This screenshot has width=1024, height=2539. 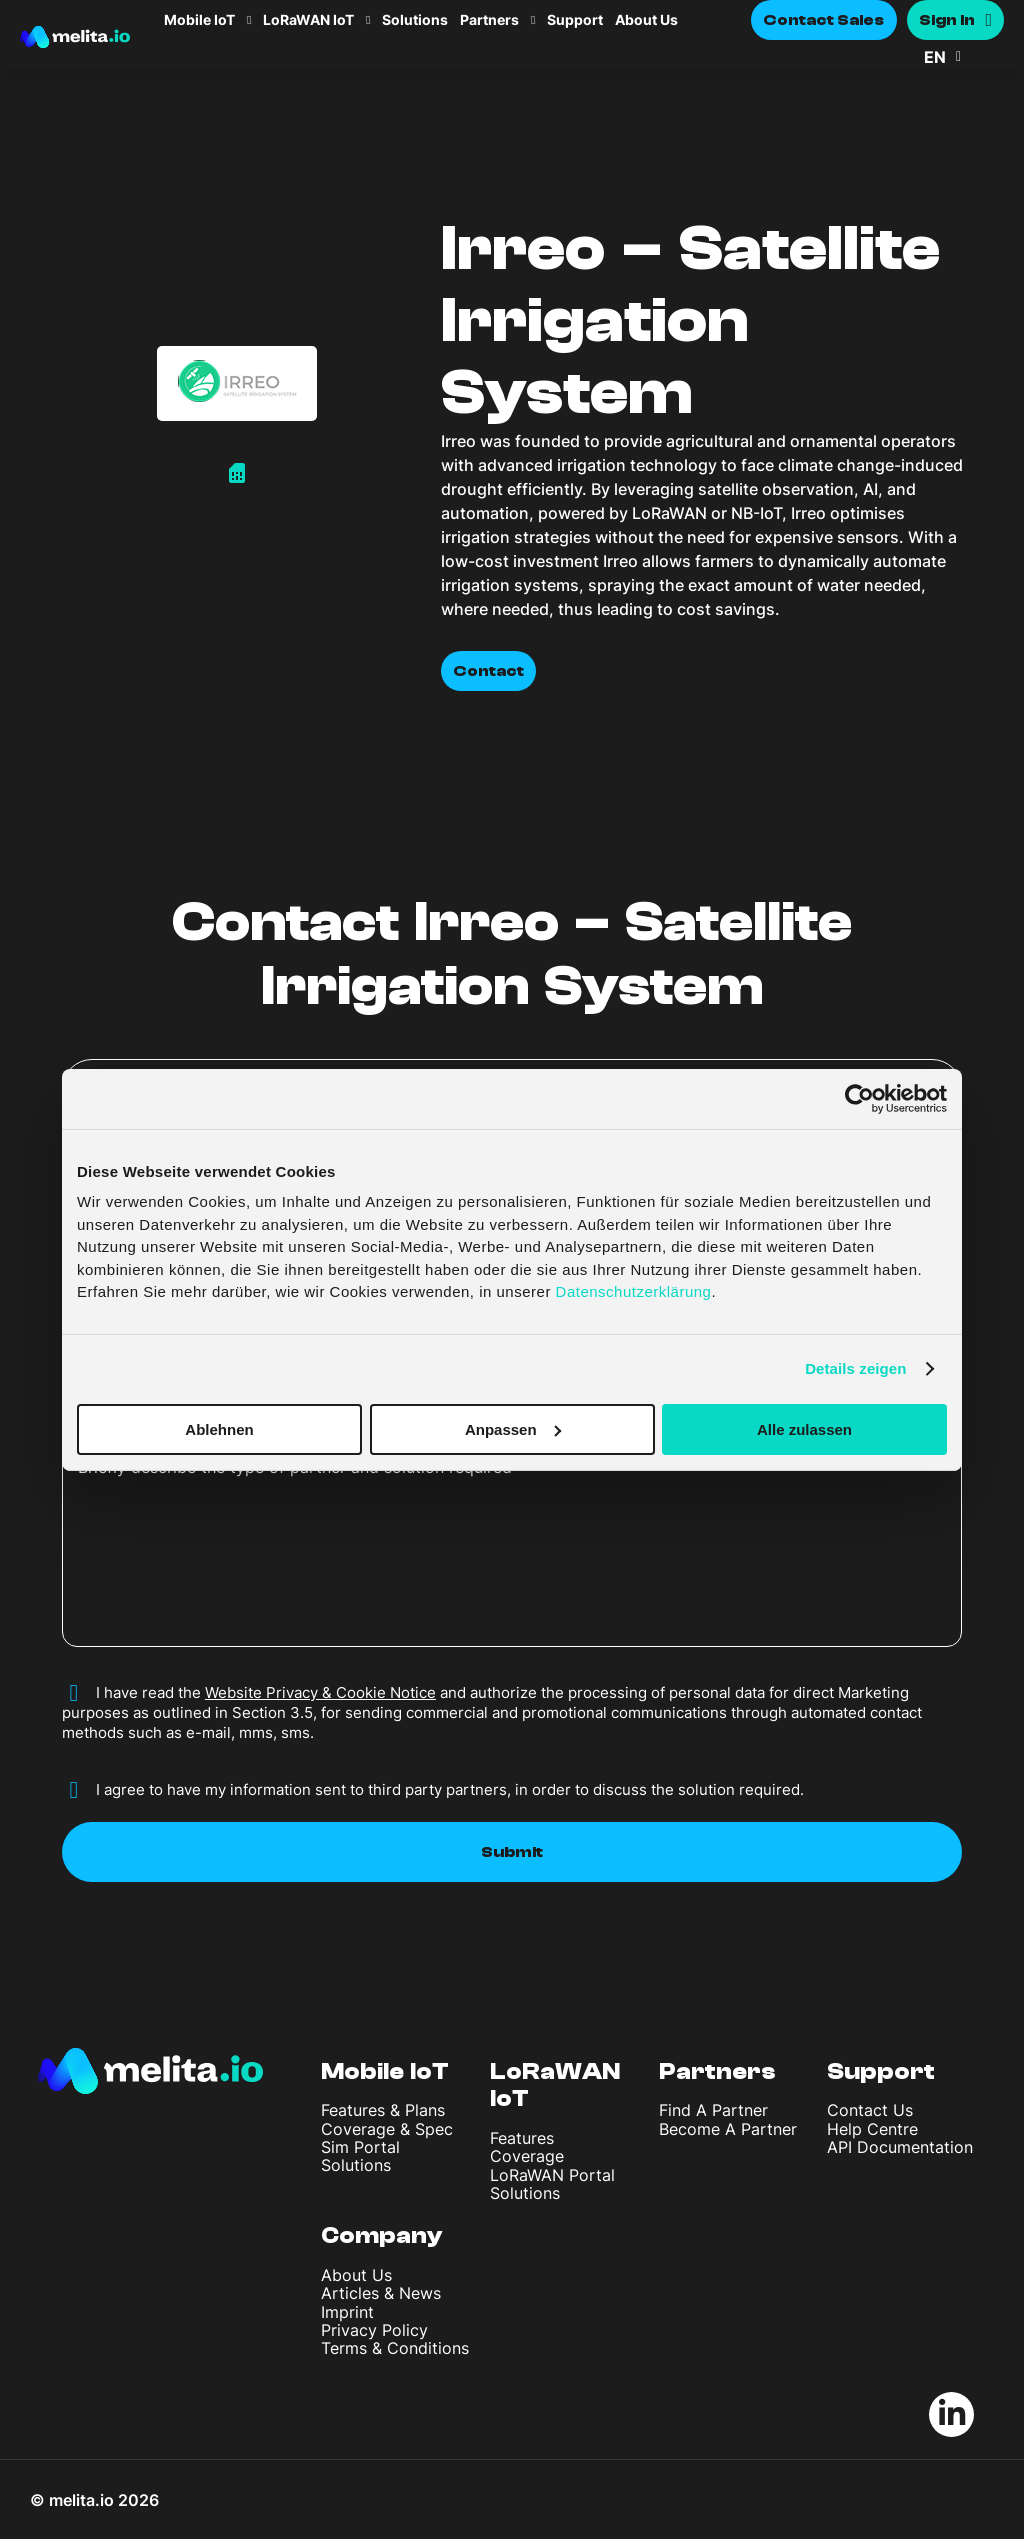 I want to click on Details zeigen, so click(x=855, y=1368).